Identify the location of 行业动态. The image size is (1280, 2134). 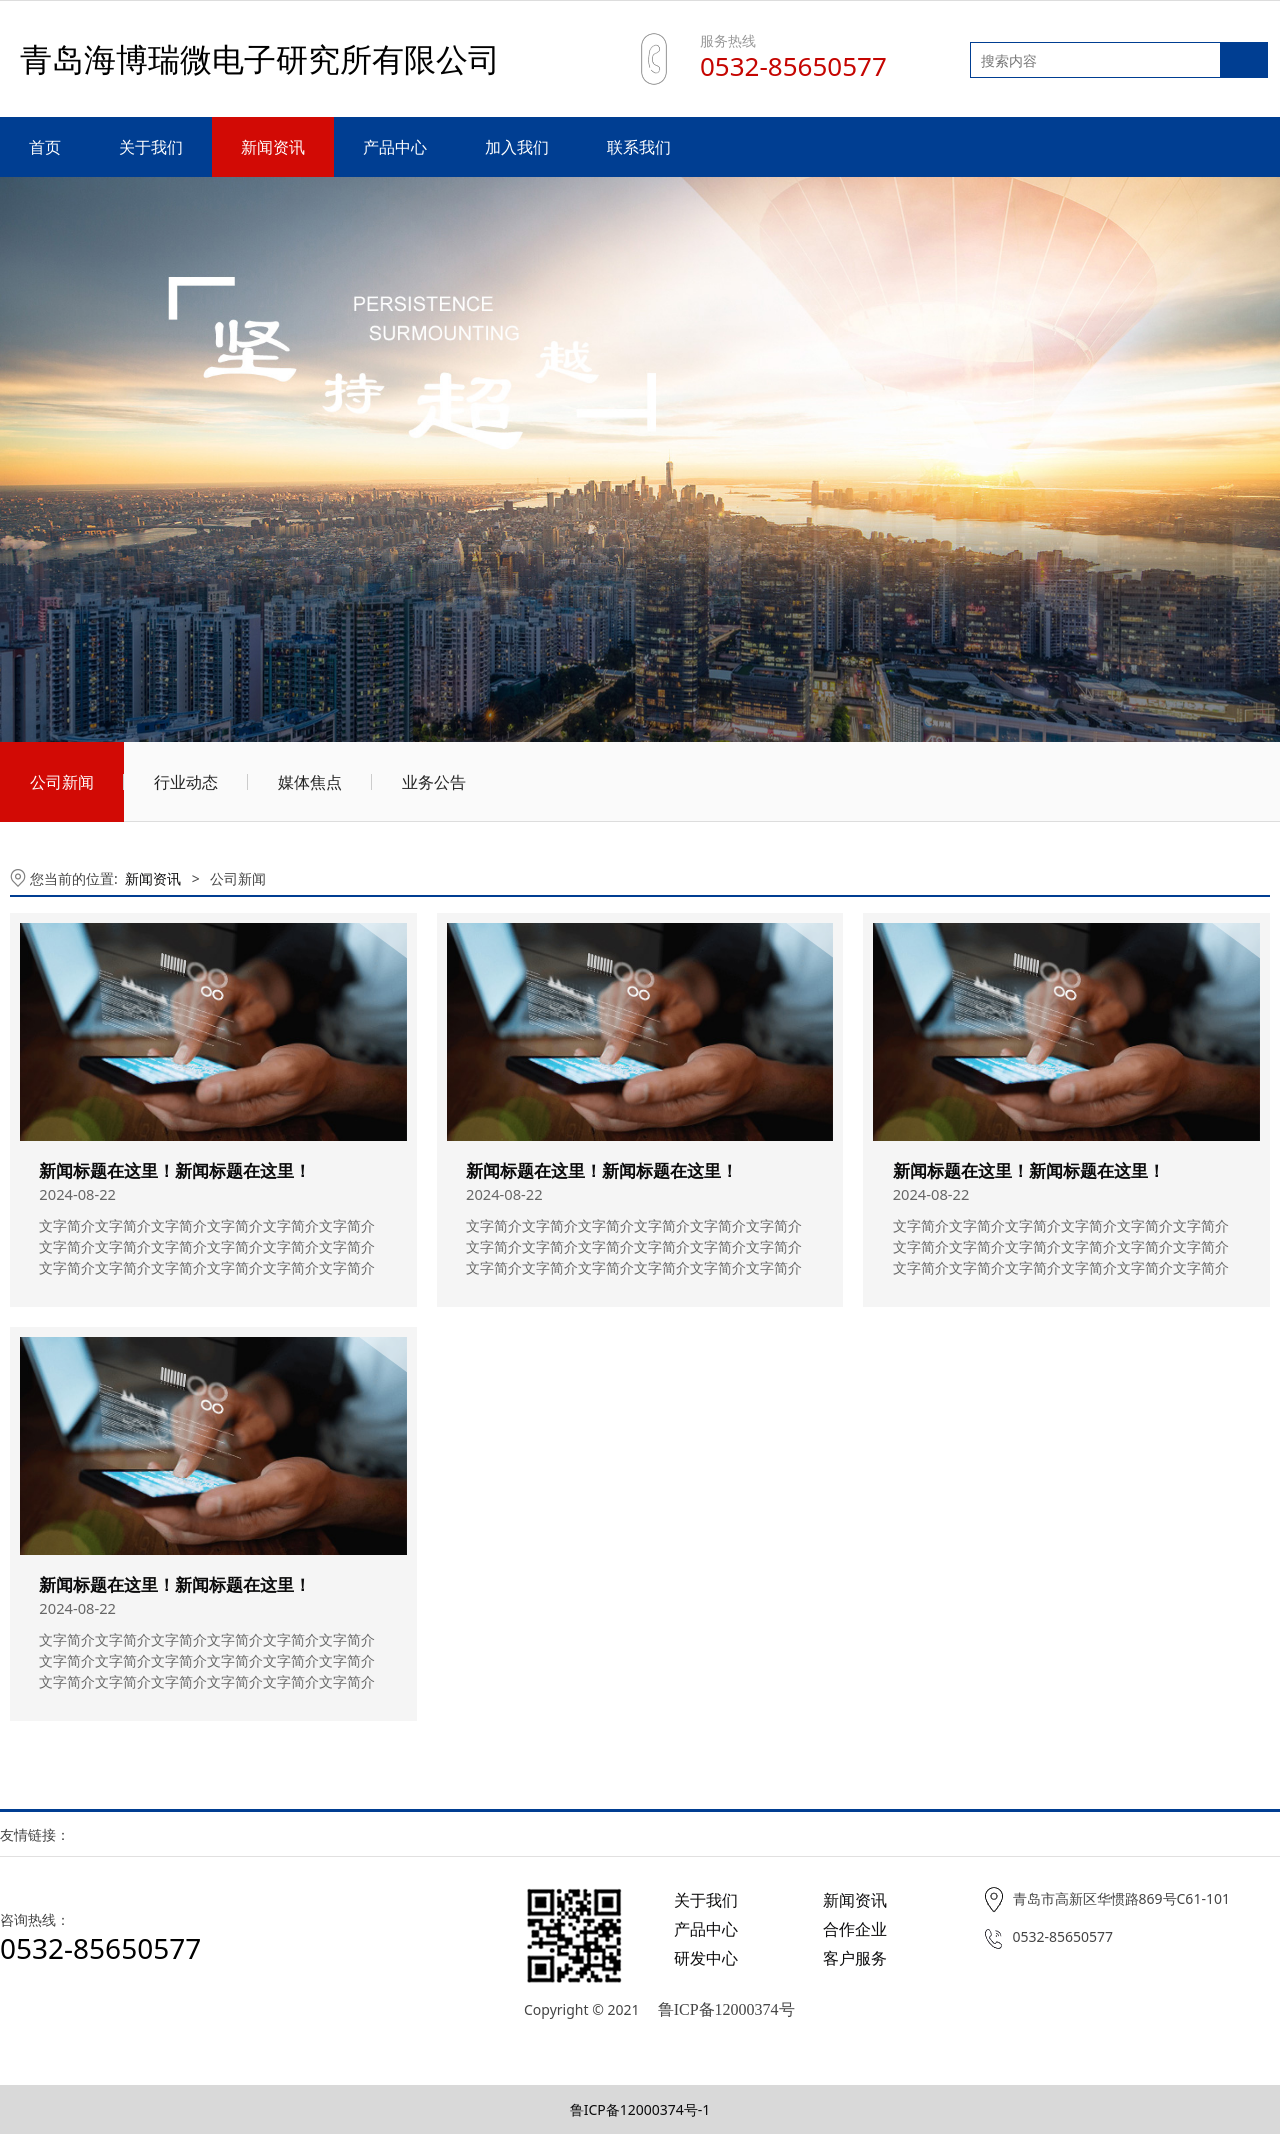
(186, 782).